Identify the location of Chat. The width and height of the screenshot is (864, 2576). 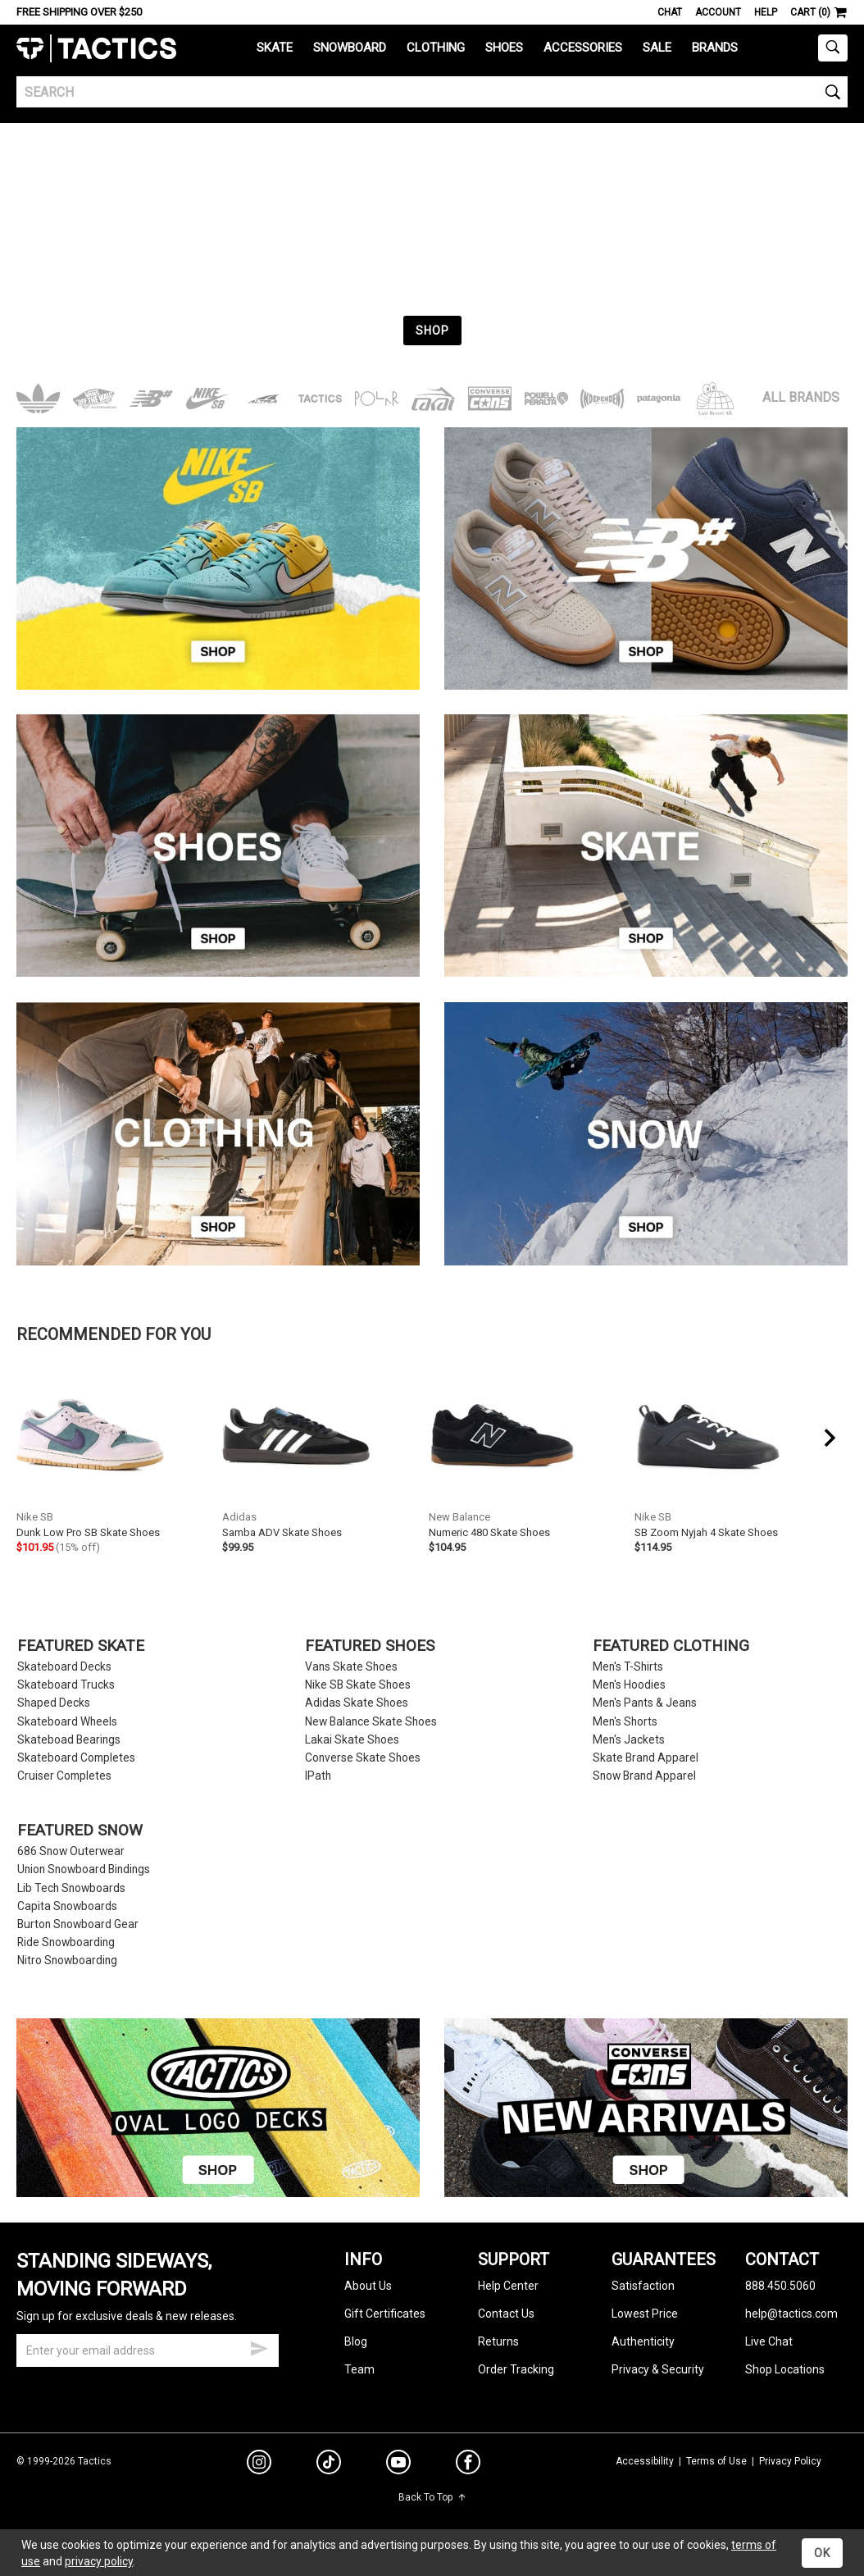
(669, 12).